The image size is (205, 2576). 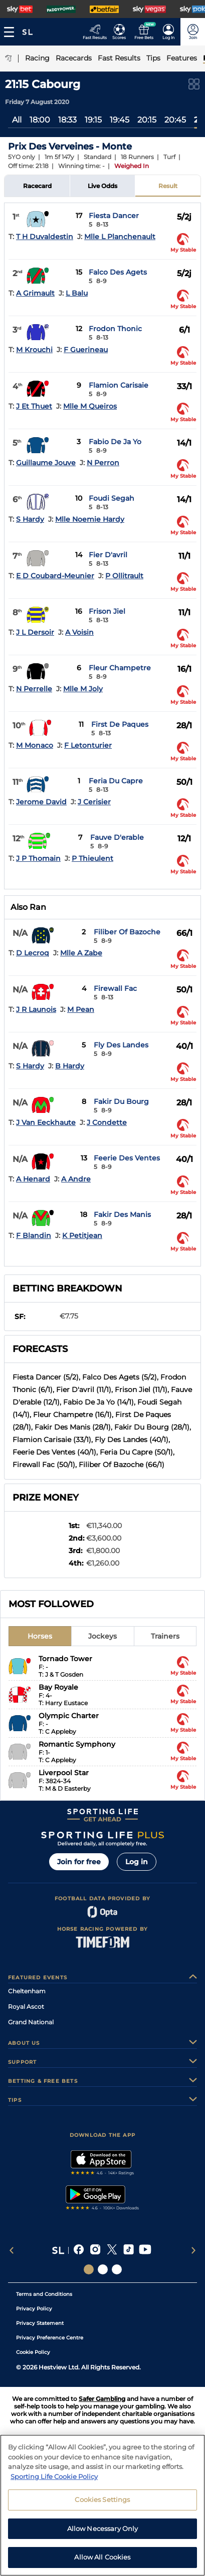 I want to click on Allow All Cookies, so click(x=102, y=2561).